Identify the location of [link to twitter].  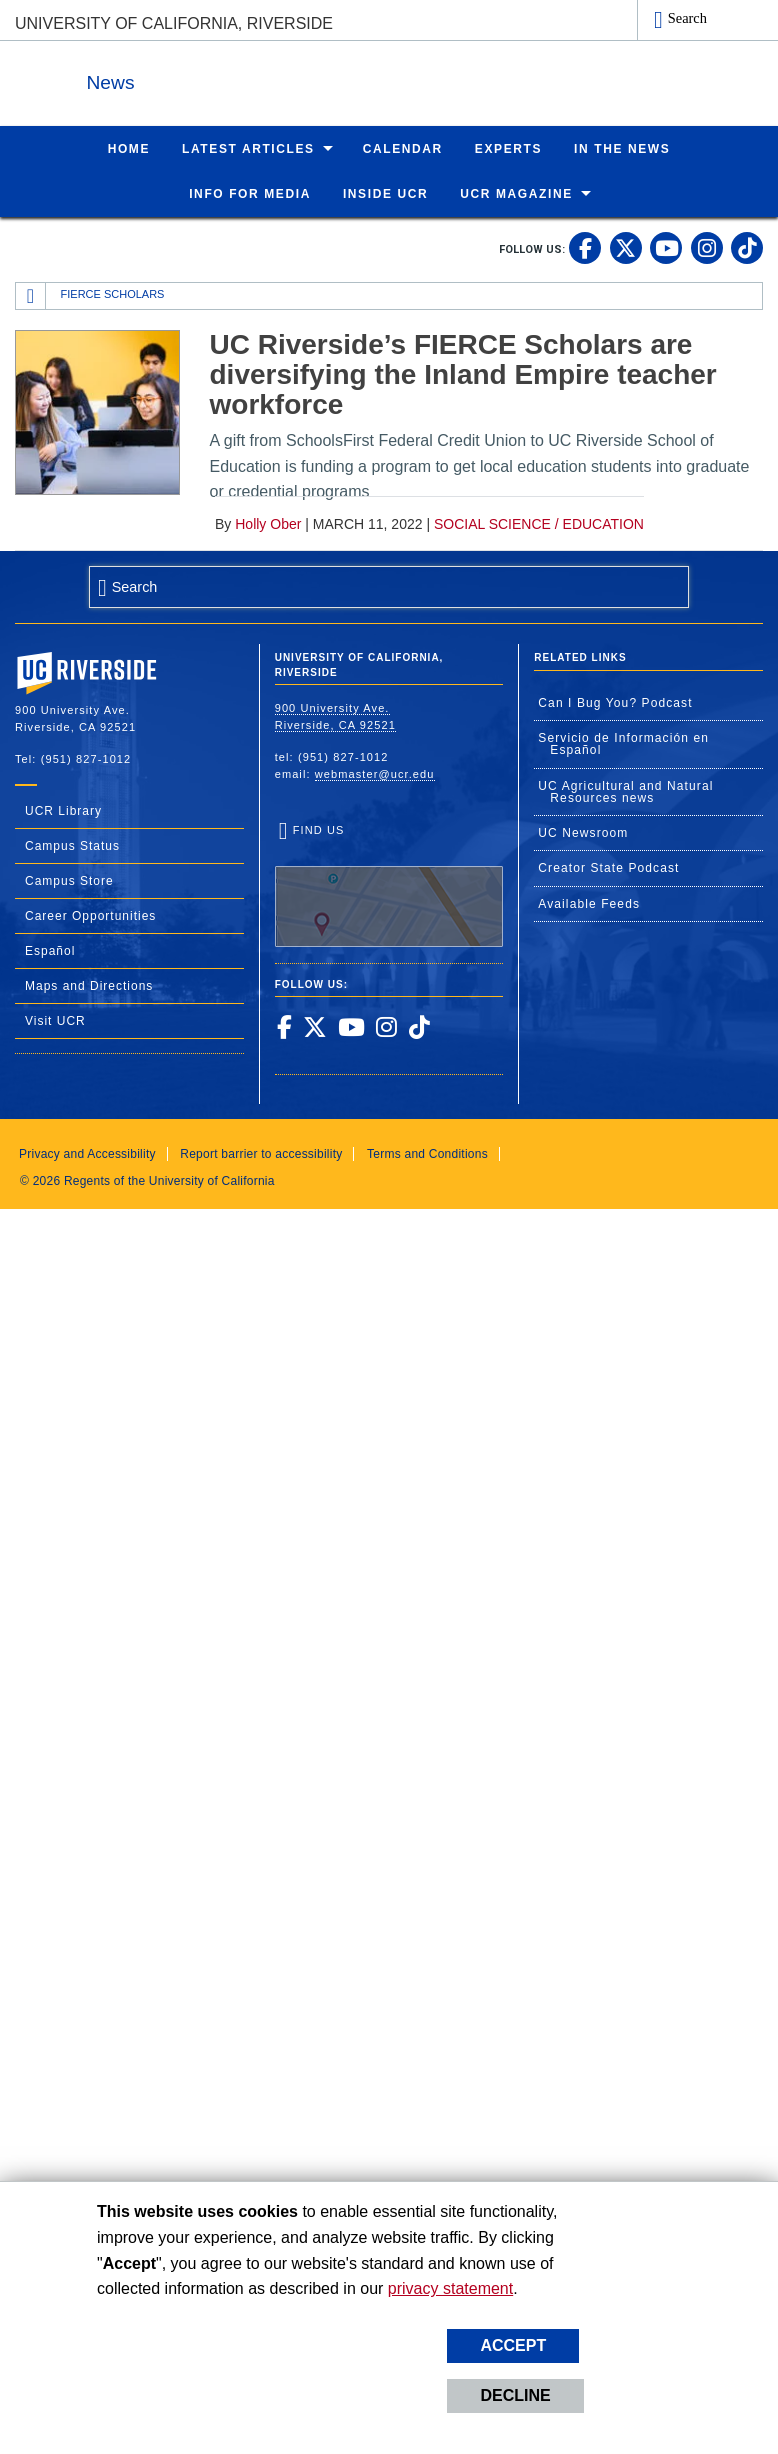
(626, 247).